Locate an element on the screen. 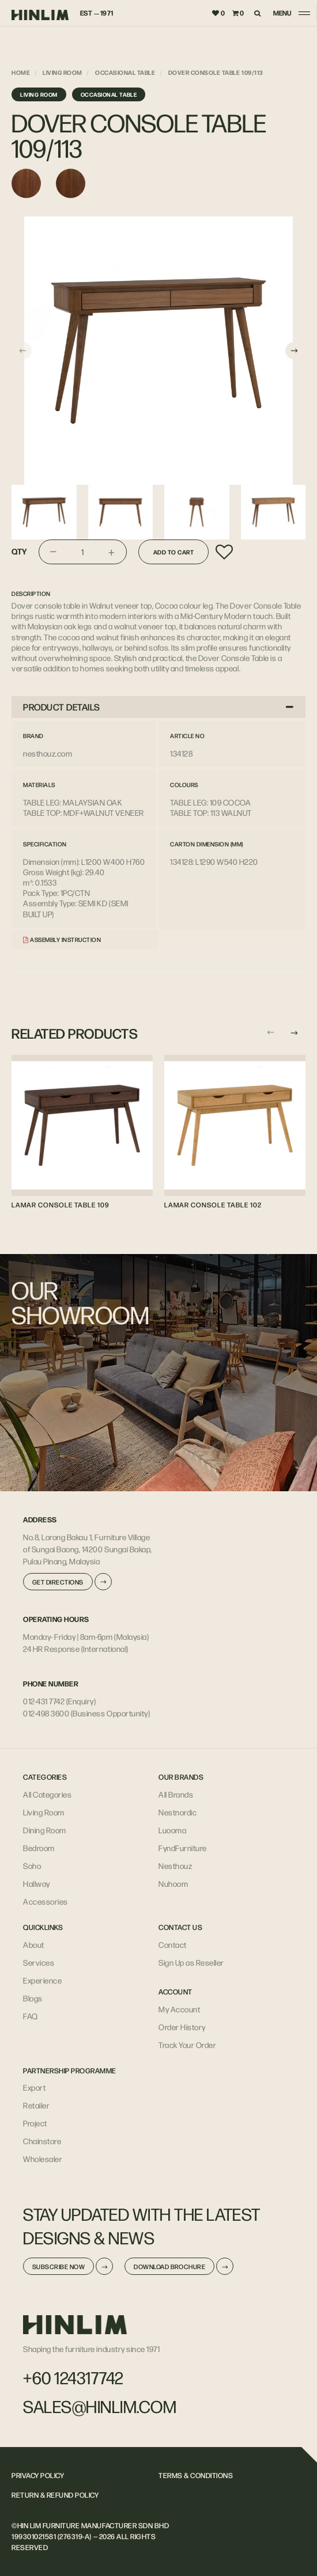 The width and height of the screenshot is (317, 2576). FAQ is located at coordinates (30, 2016).